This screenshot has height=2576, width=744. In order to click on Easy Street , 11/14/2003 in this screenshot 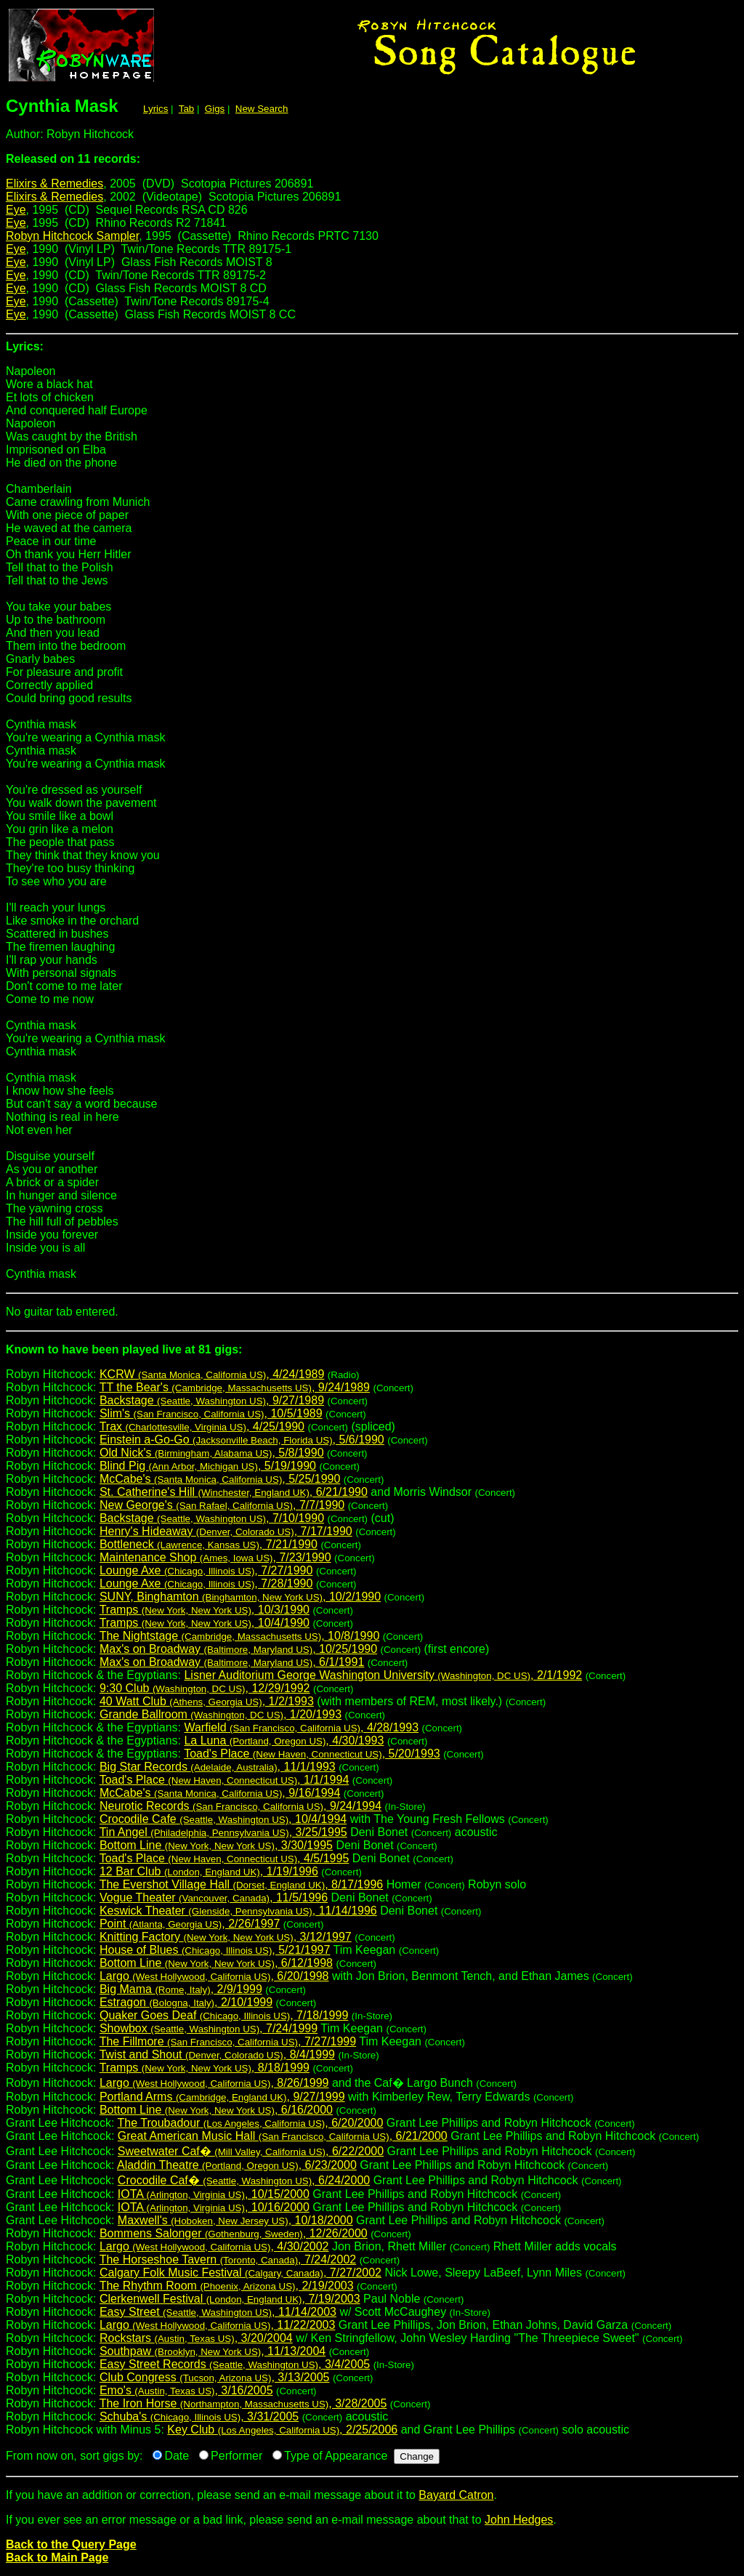, I will do `click(218, 2312)`.